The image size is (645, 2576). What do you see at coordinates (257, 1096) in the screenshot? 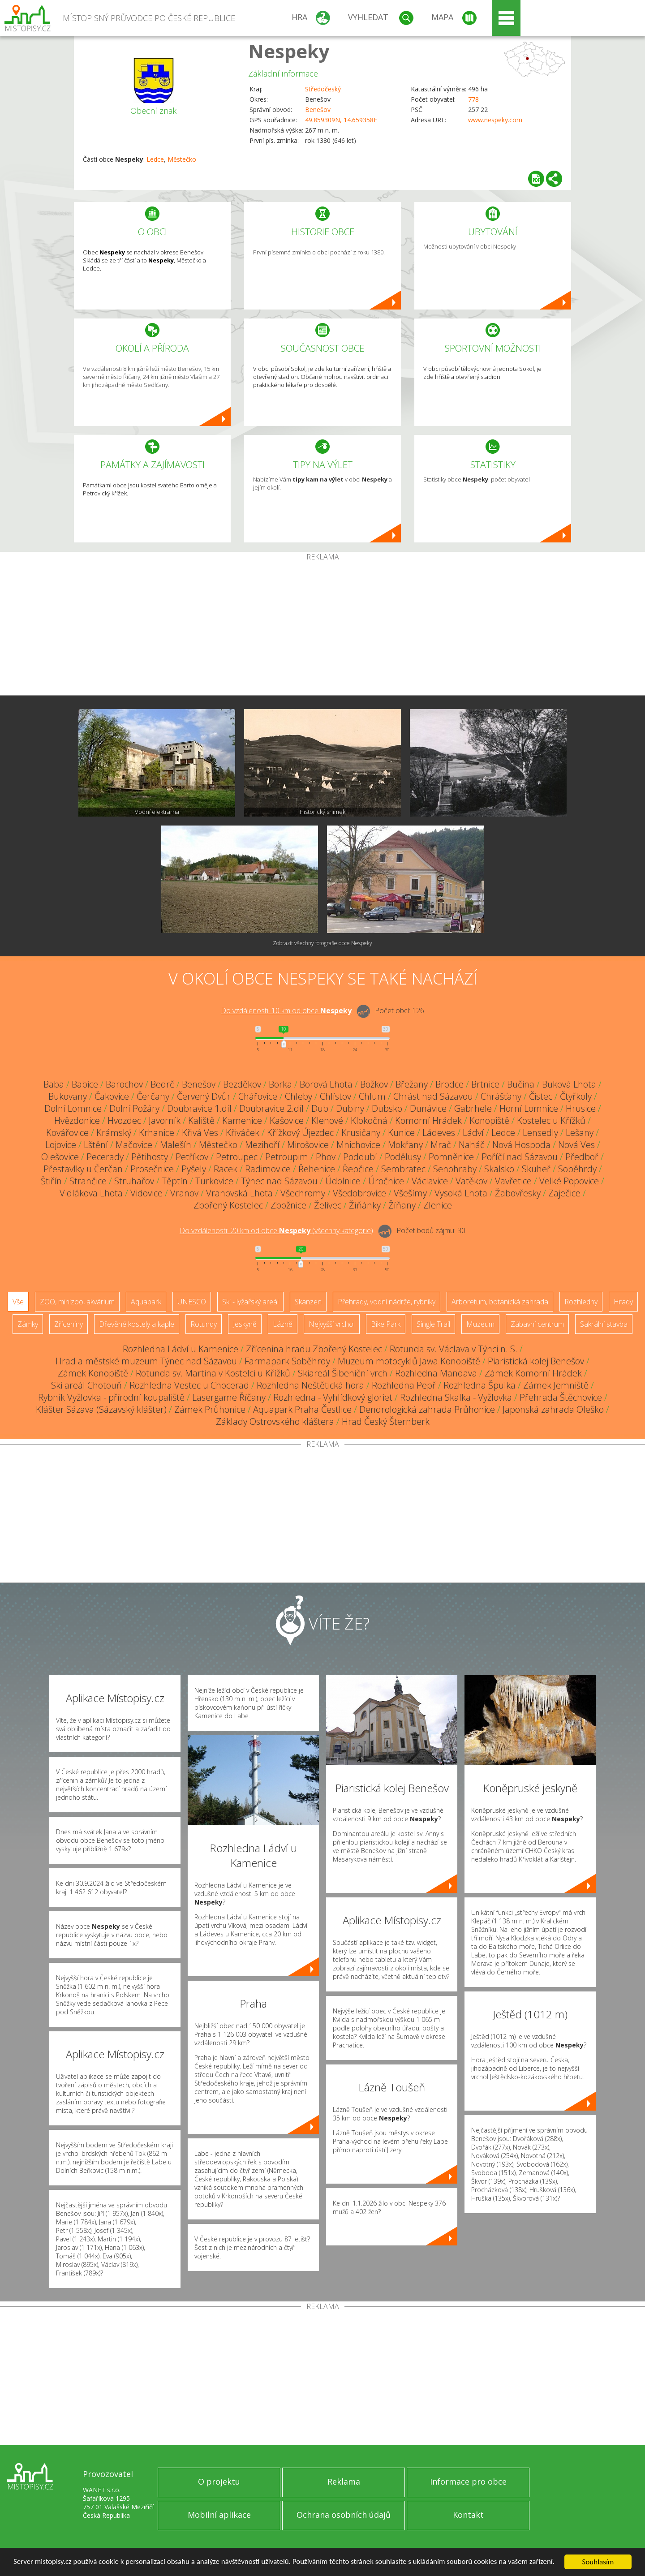
I see `Chářovice` at bounding box center [257, 1096].